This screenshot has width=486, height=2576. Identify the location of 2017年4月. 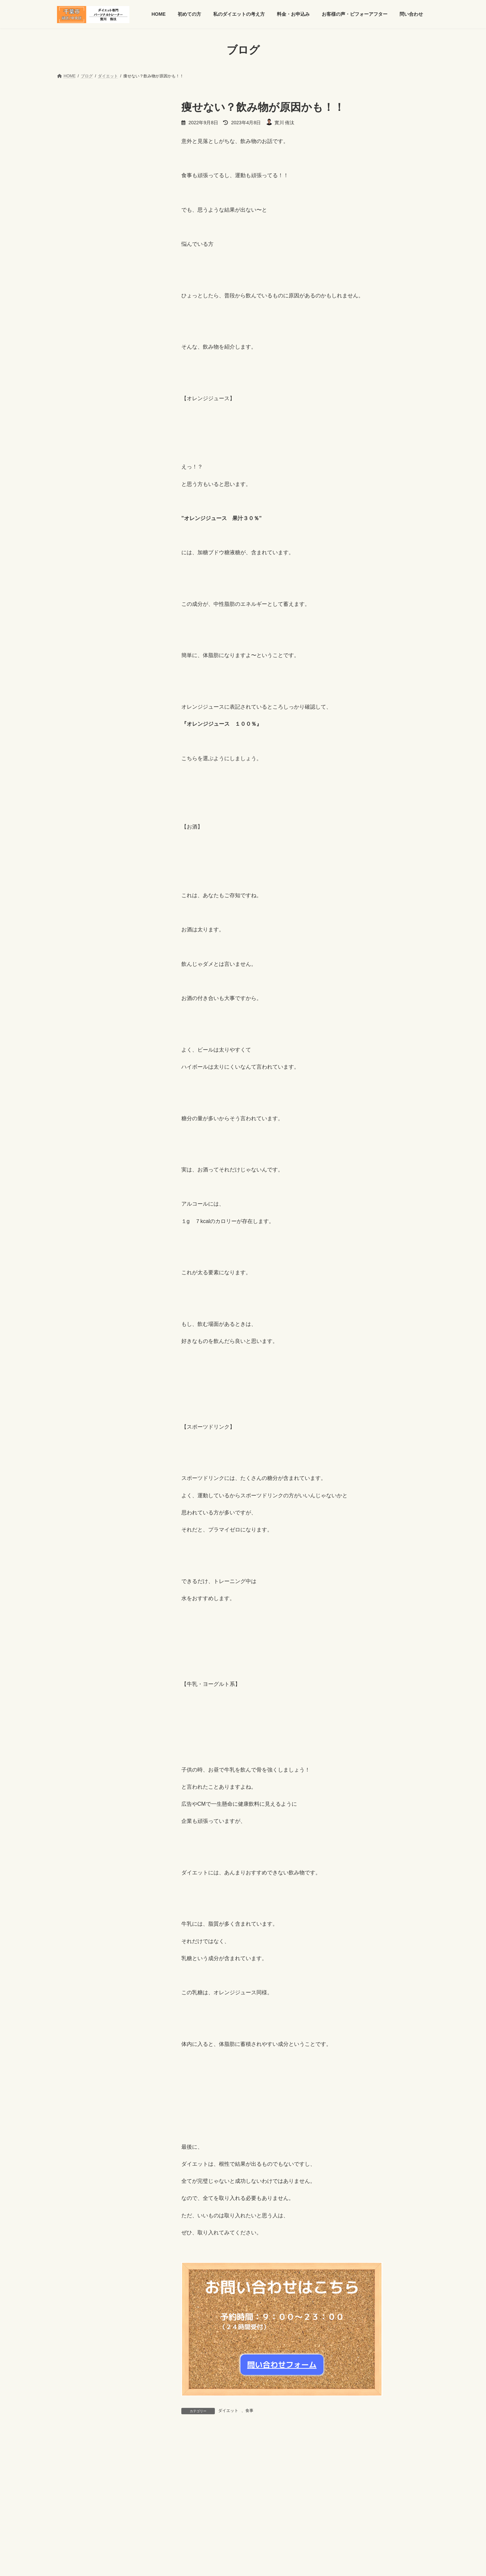
(73, 1750).